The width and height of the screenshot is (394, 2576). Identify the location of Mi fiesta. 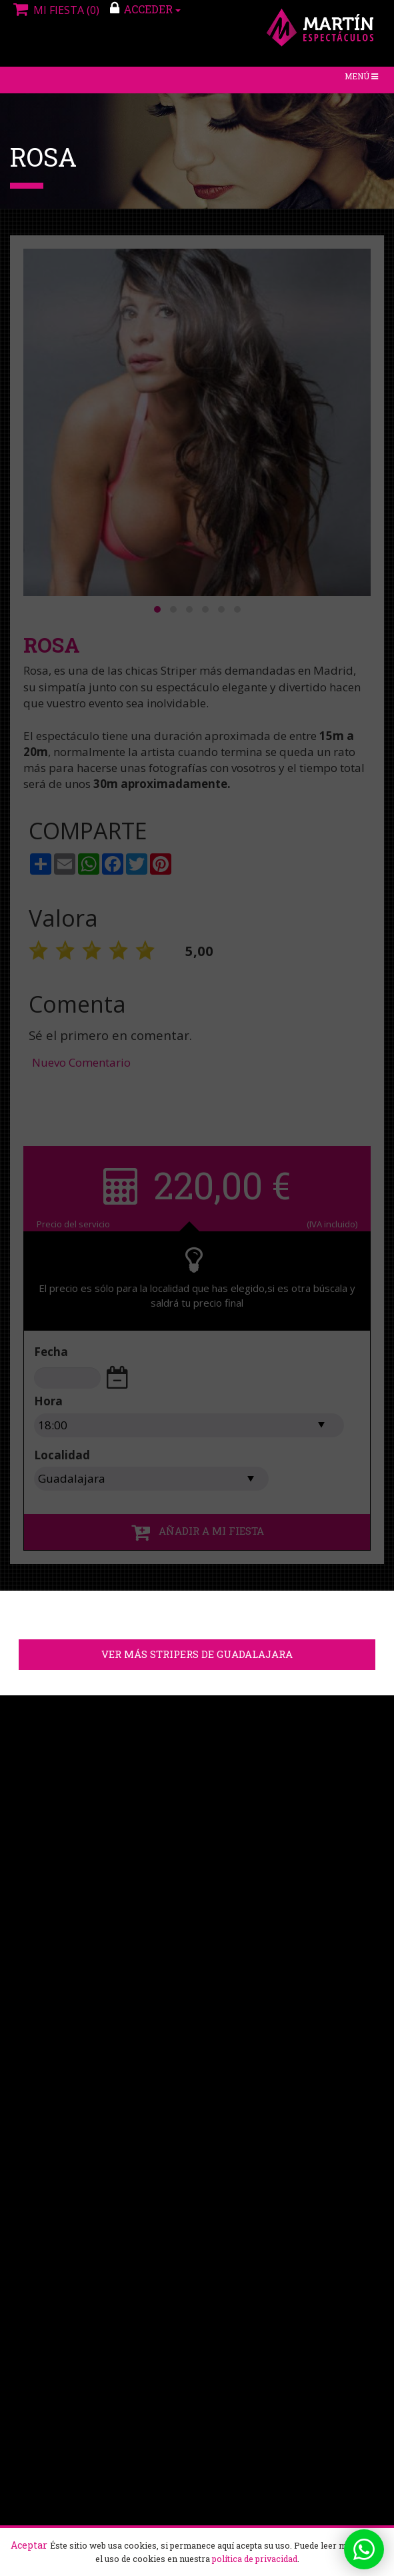
(54, 10).